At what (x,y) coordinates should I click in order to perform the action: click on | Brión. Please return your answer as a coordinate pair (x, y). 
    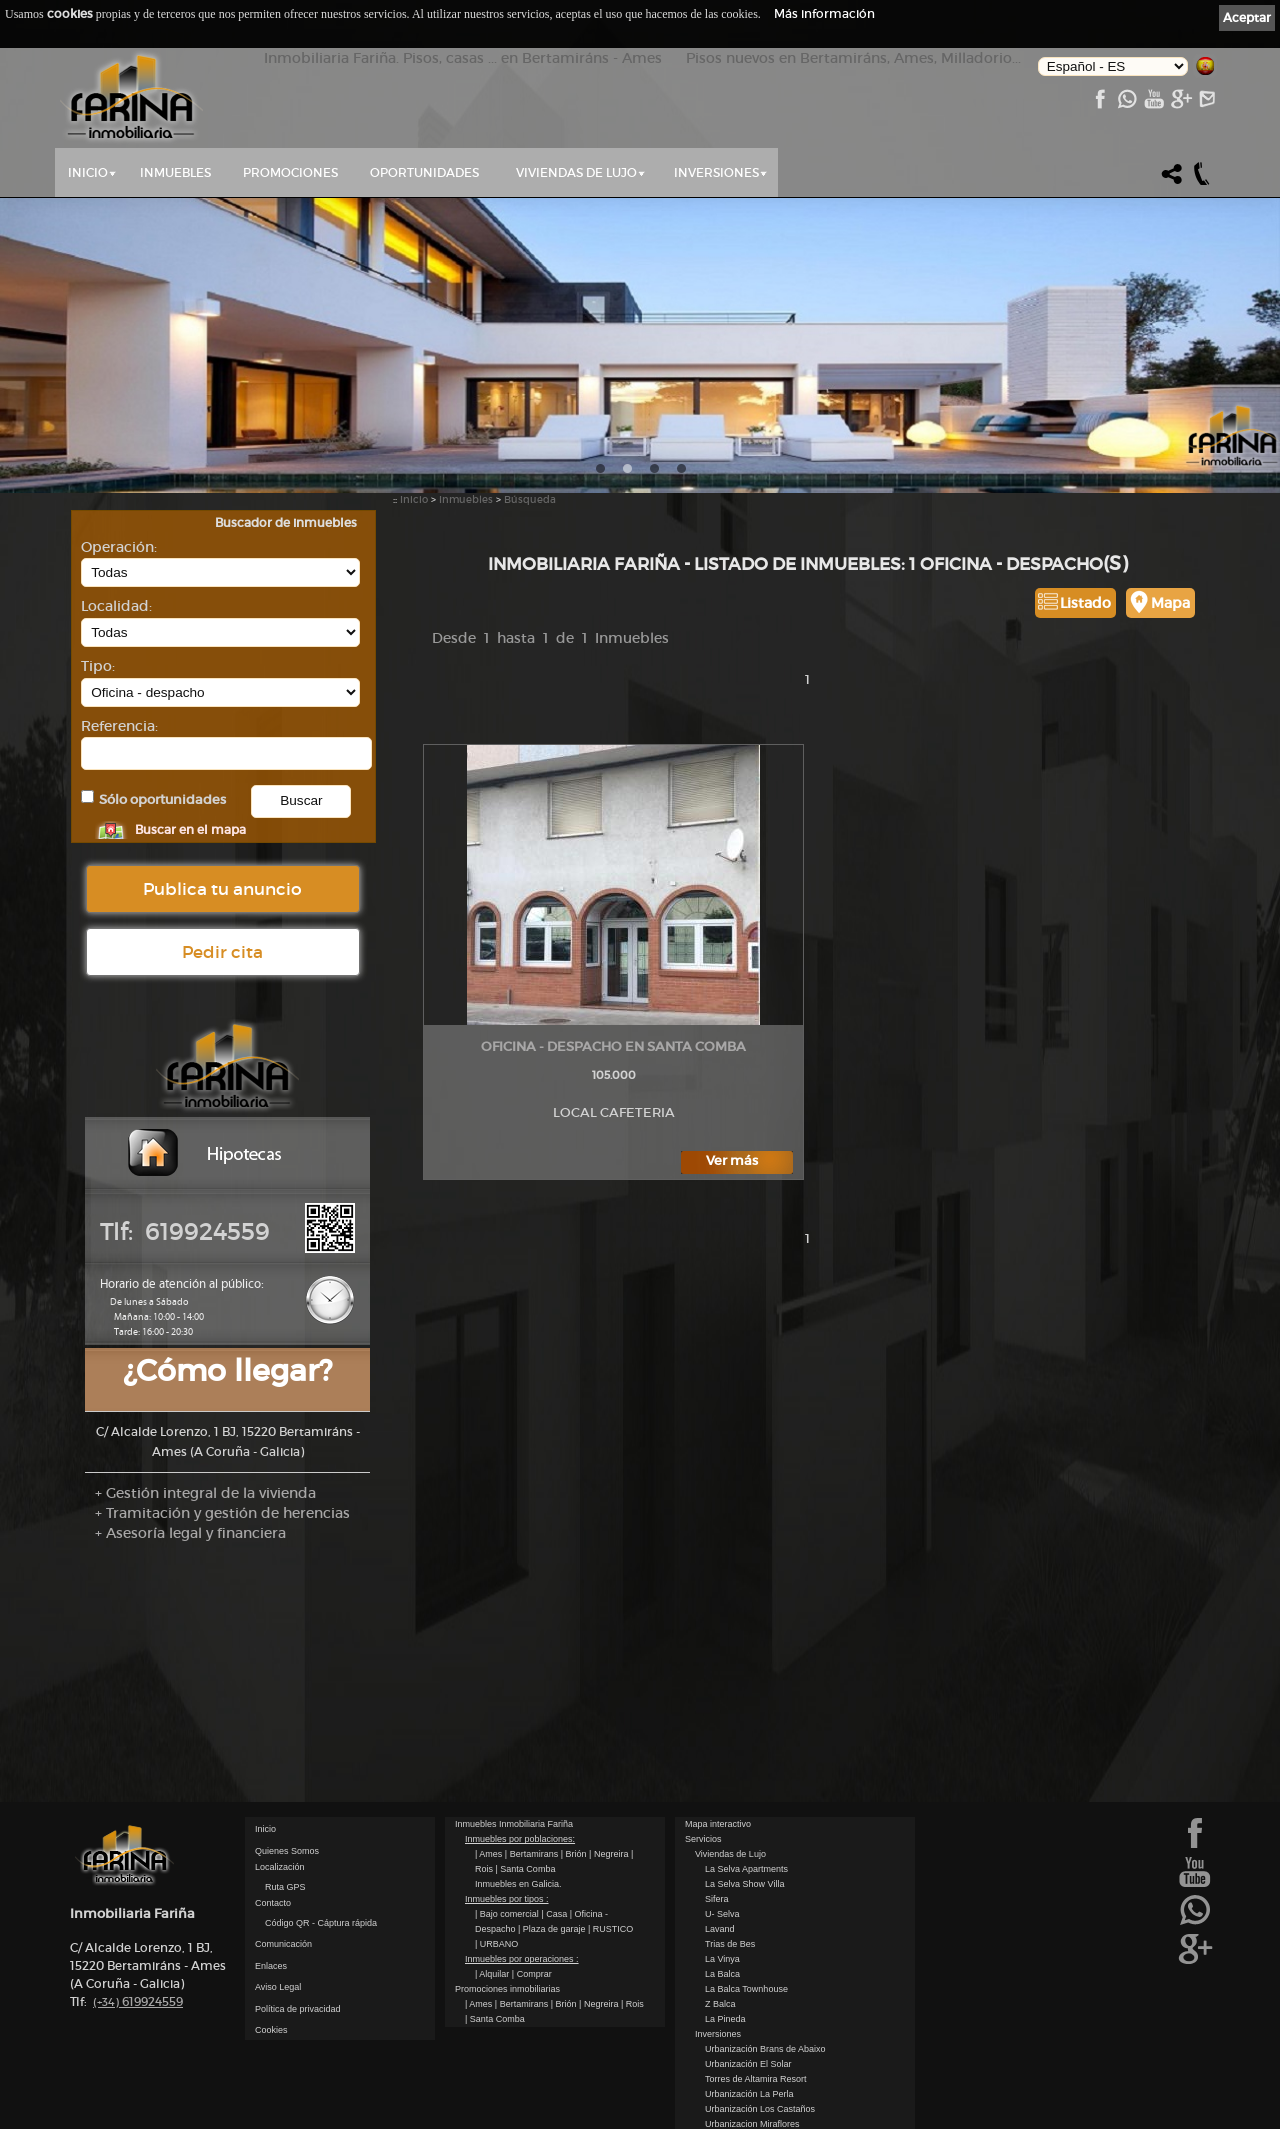
    Looking at the image, I should click on (575, 1806).